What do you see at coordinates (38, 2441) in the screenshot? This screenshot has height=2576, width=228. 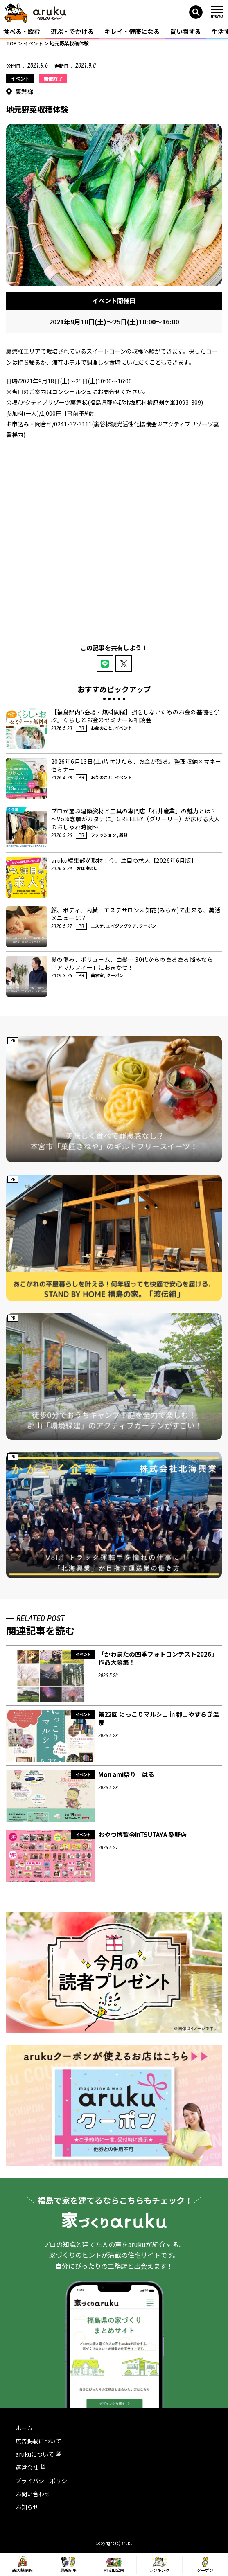 I see `広告掲載について` at bounding box center [38, 2441].